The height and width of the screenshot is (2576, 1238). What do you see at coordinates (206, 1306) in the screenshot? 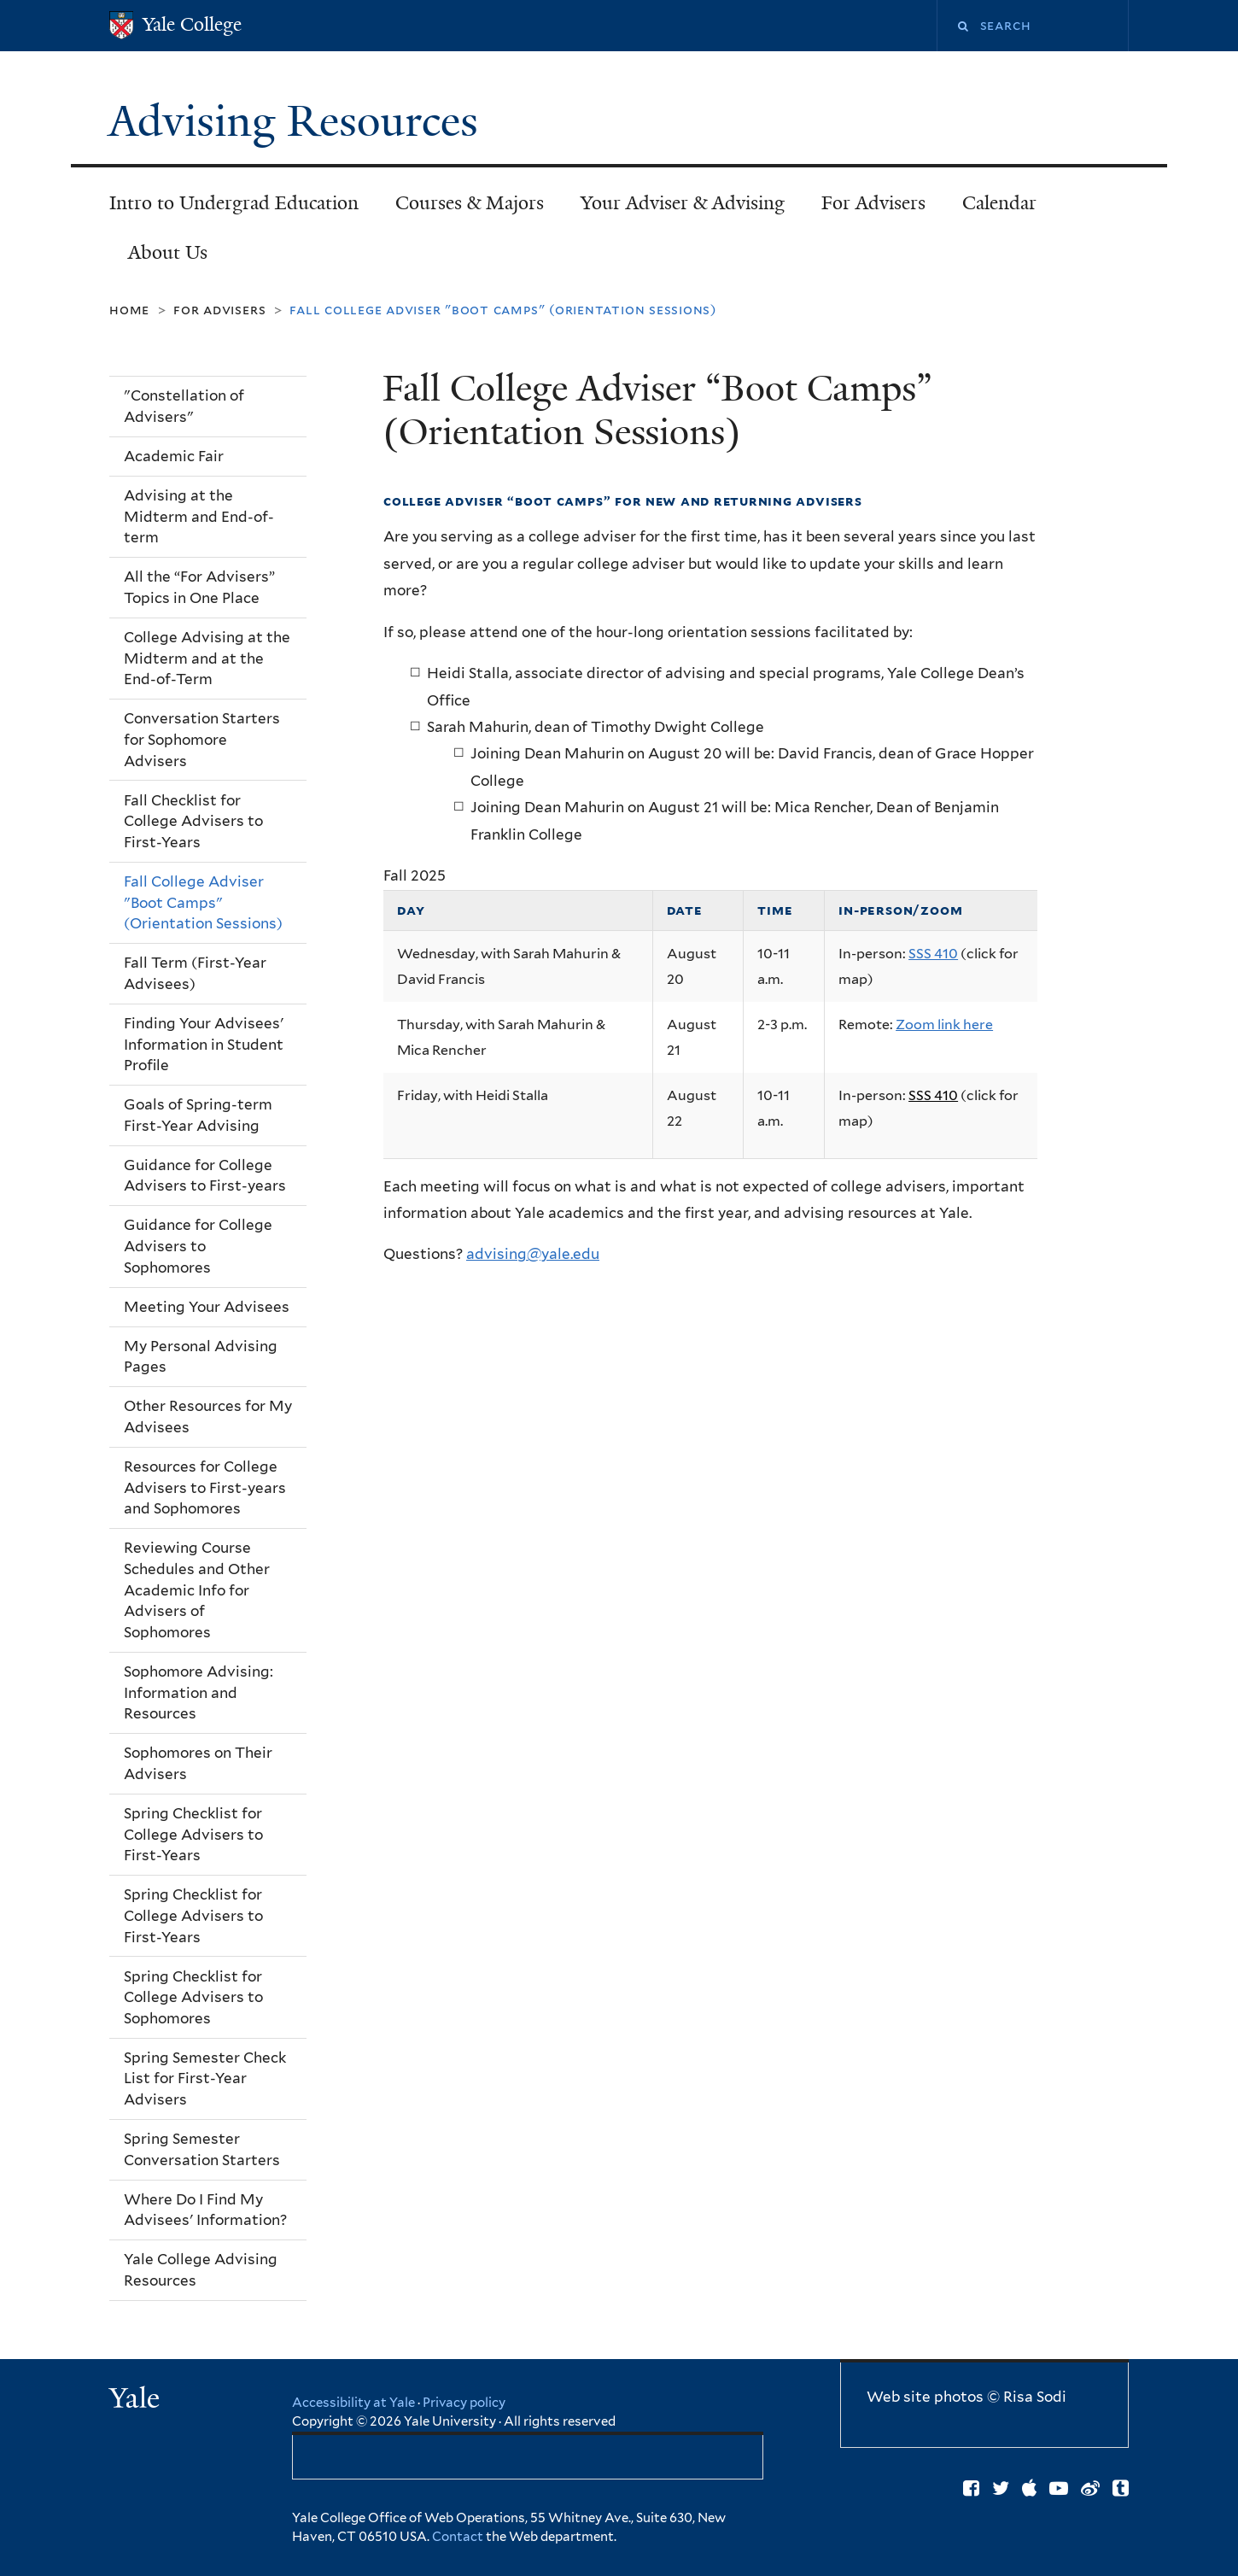
I see `Meeting Your Advisees` at bounding box center [206, 1306].